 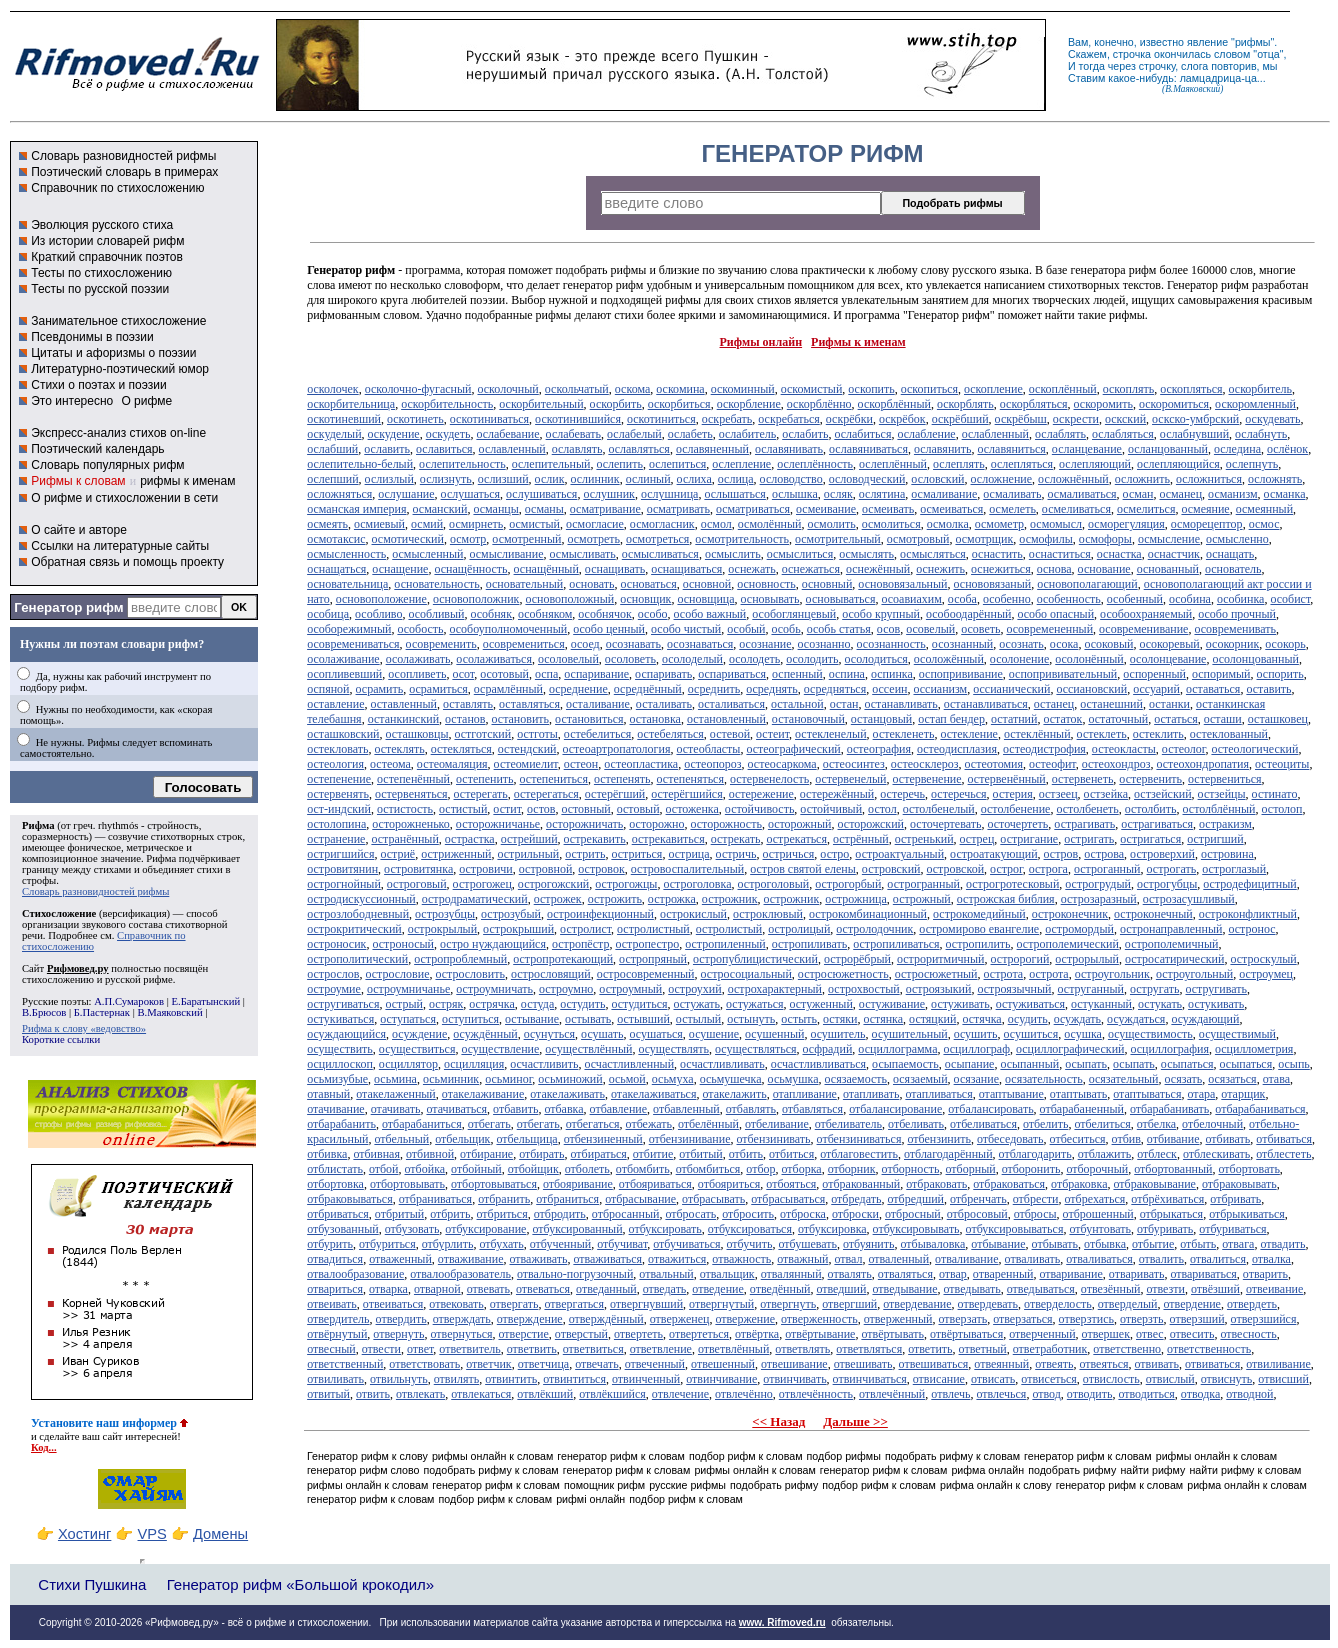 I want to click on осланцевание, so click(x=1087, y=449).